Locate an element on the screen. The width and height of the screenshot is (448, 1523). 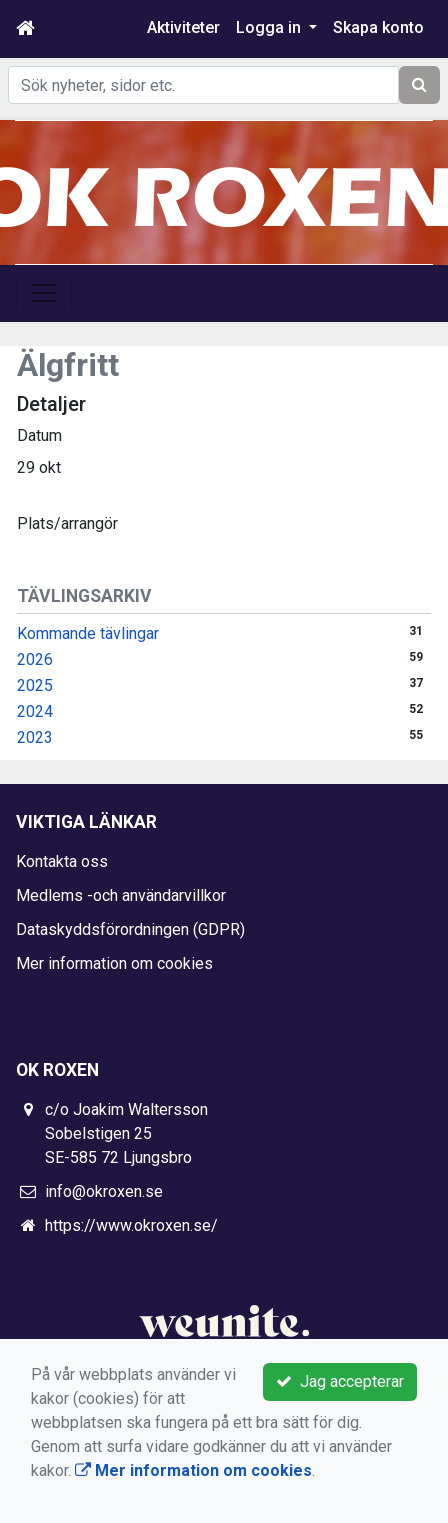
c/o Joakim Waltersson Sobelstigen 25 SE-585 72 Ljungsbro is located at coordinates (126, 1133).